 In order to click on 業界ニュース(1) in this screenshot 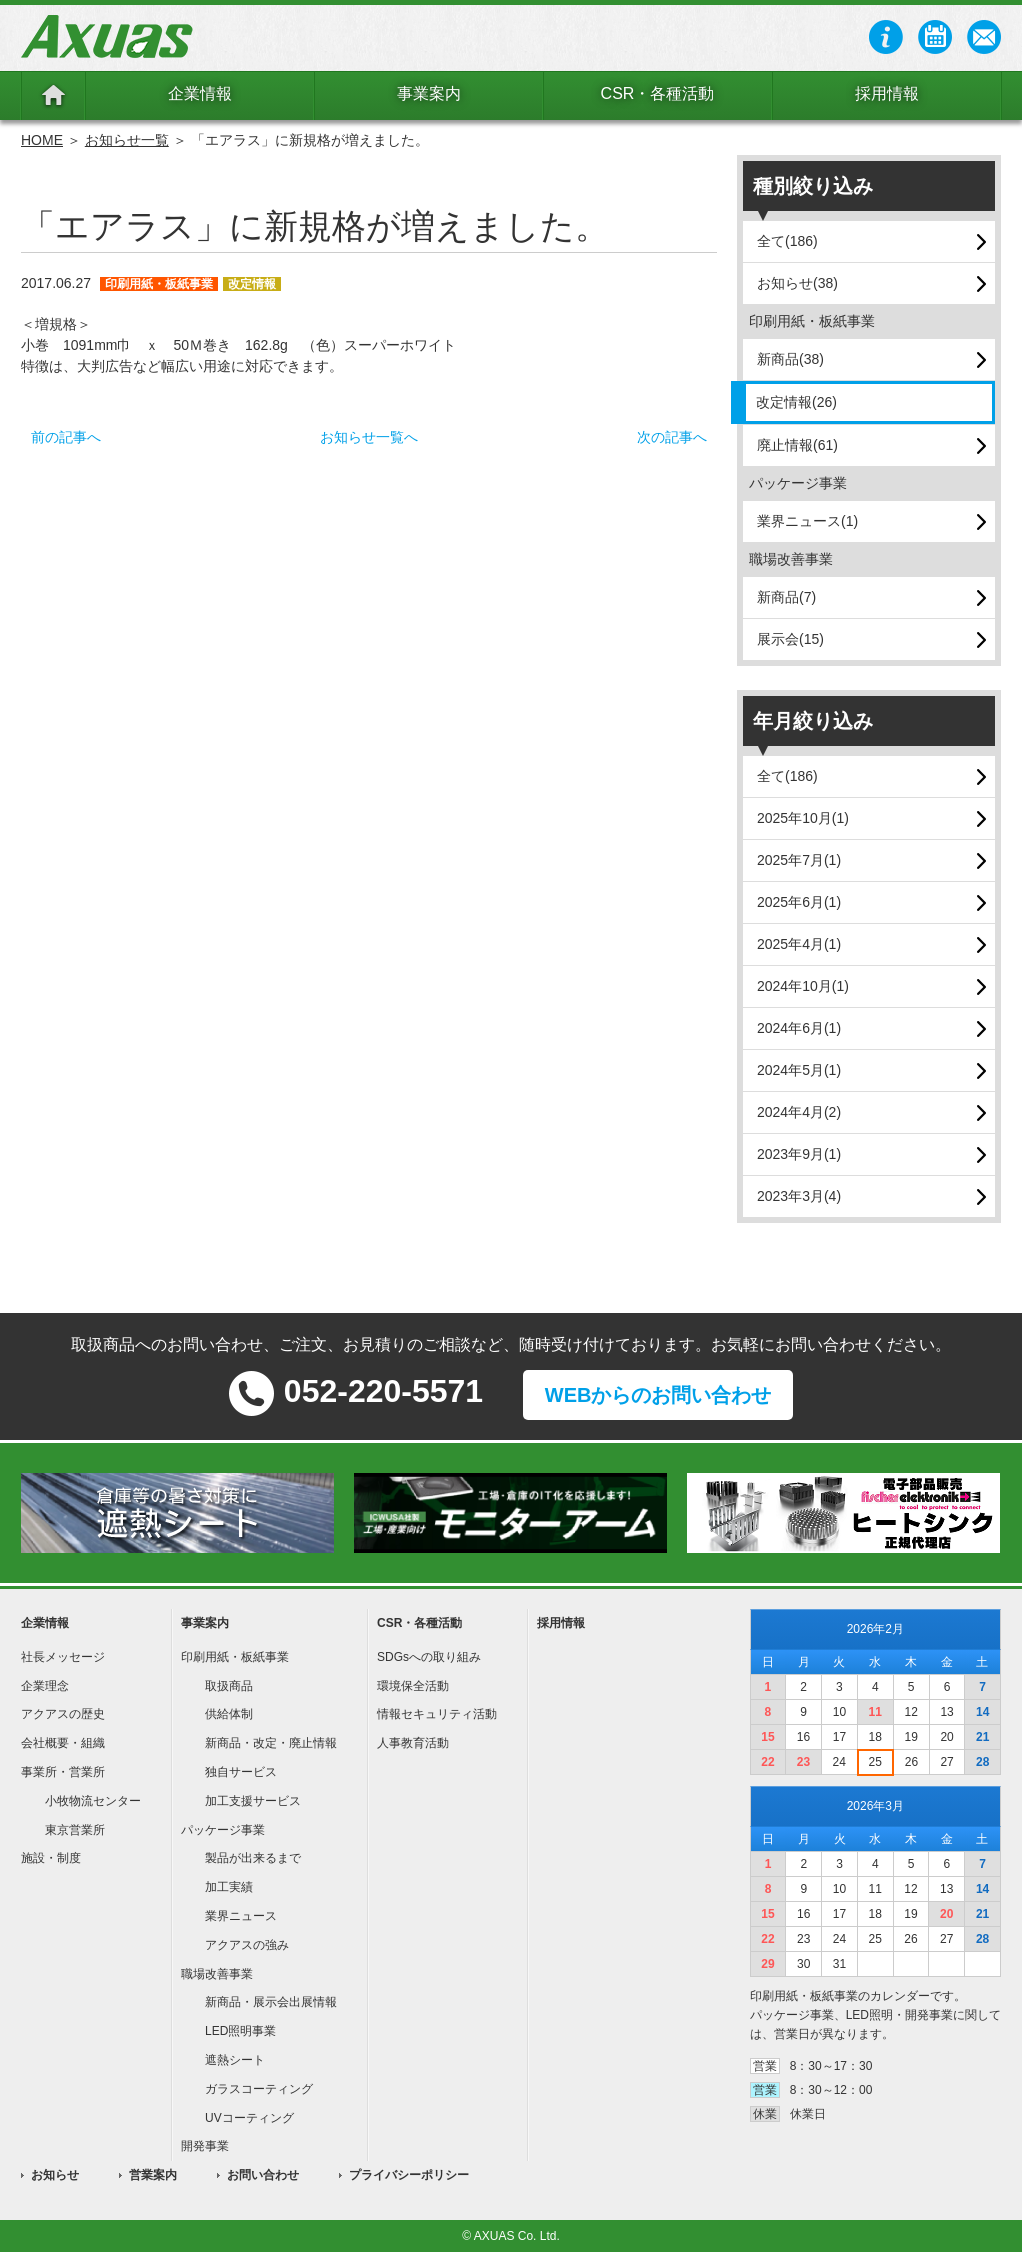, I will do `click(807, 521)`.